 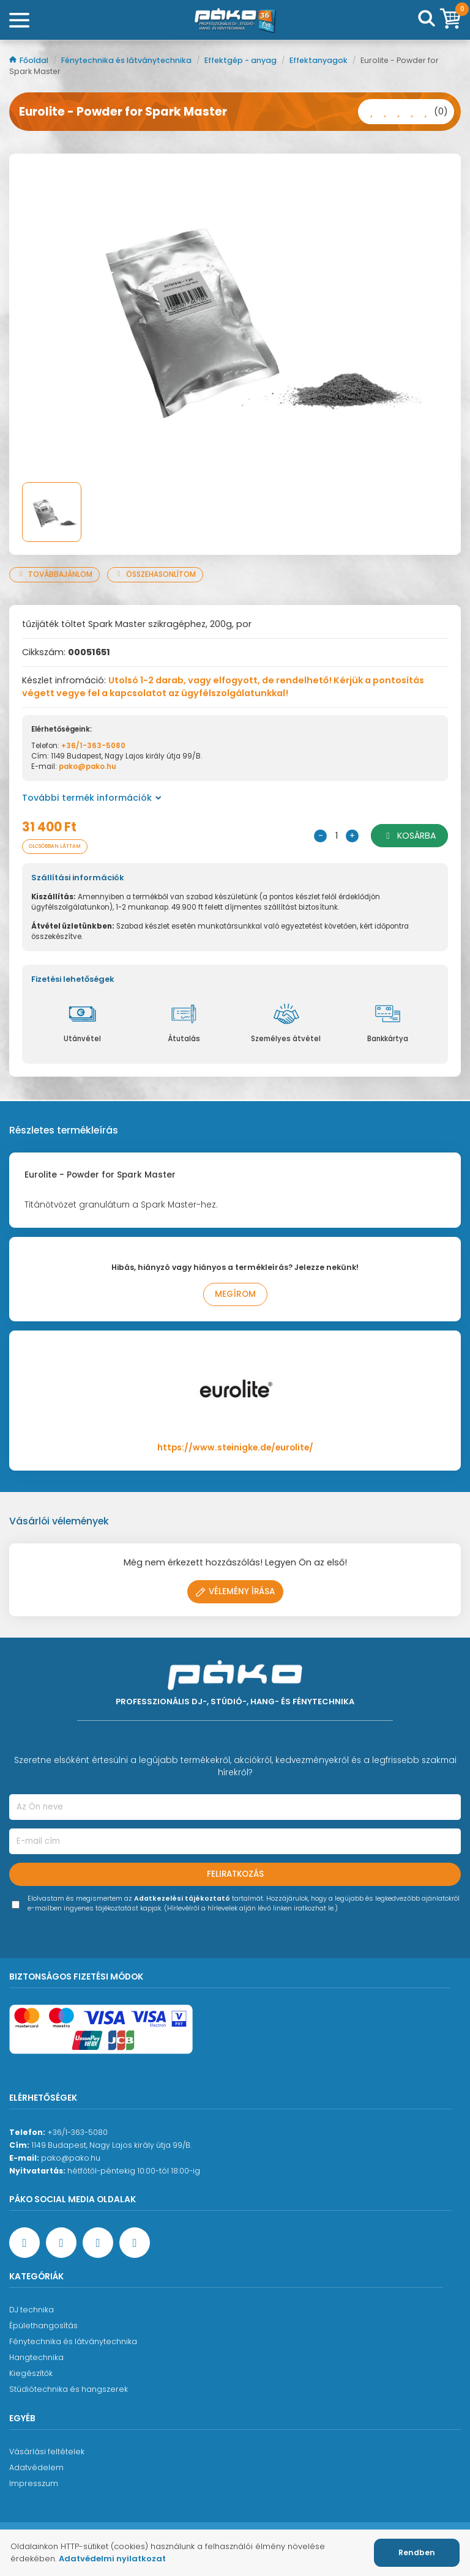 I want to click on [Főoldal], so click(x=235, y=20).